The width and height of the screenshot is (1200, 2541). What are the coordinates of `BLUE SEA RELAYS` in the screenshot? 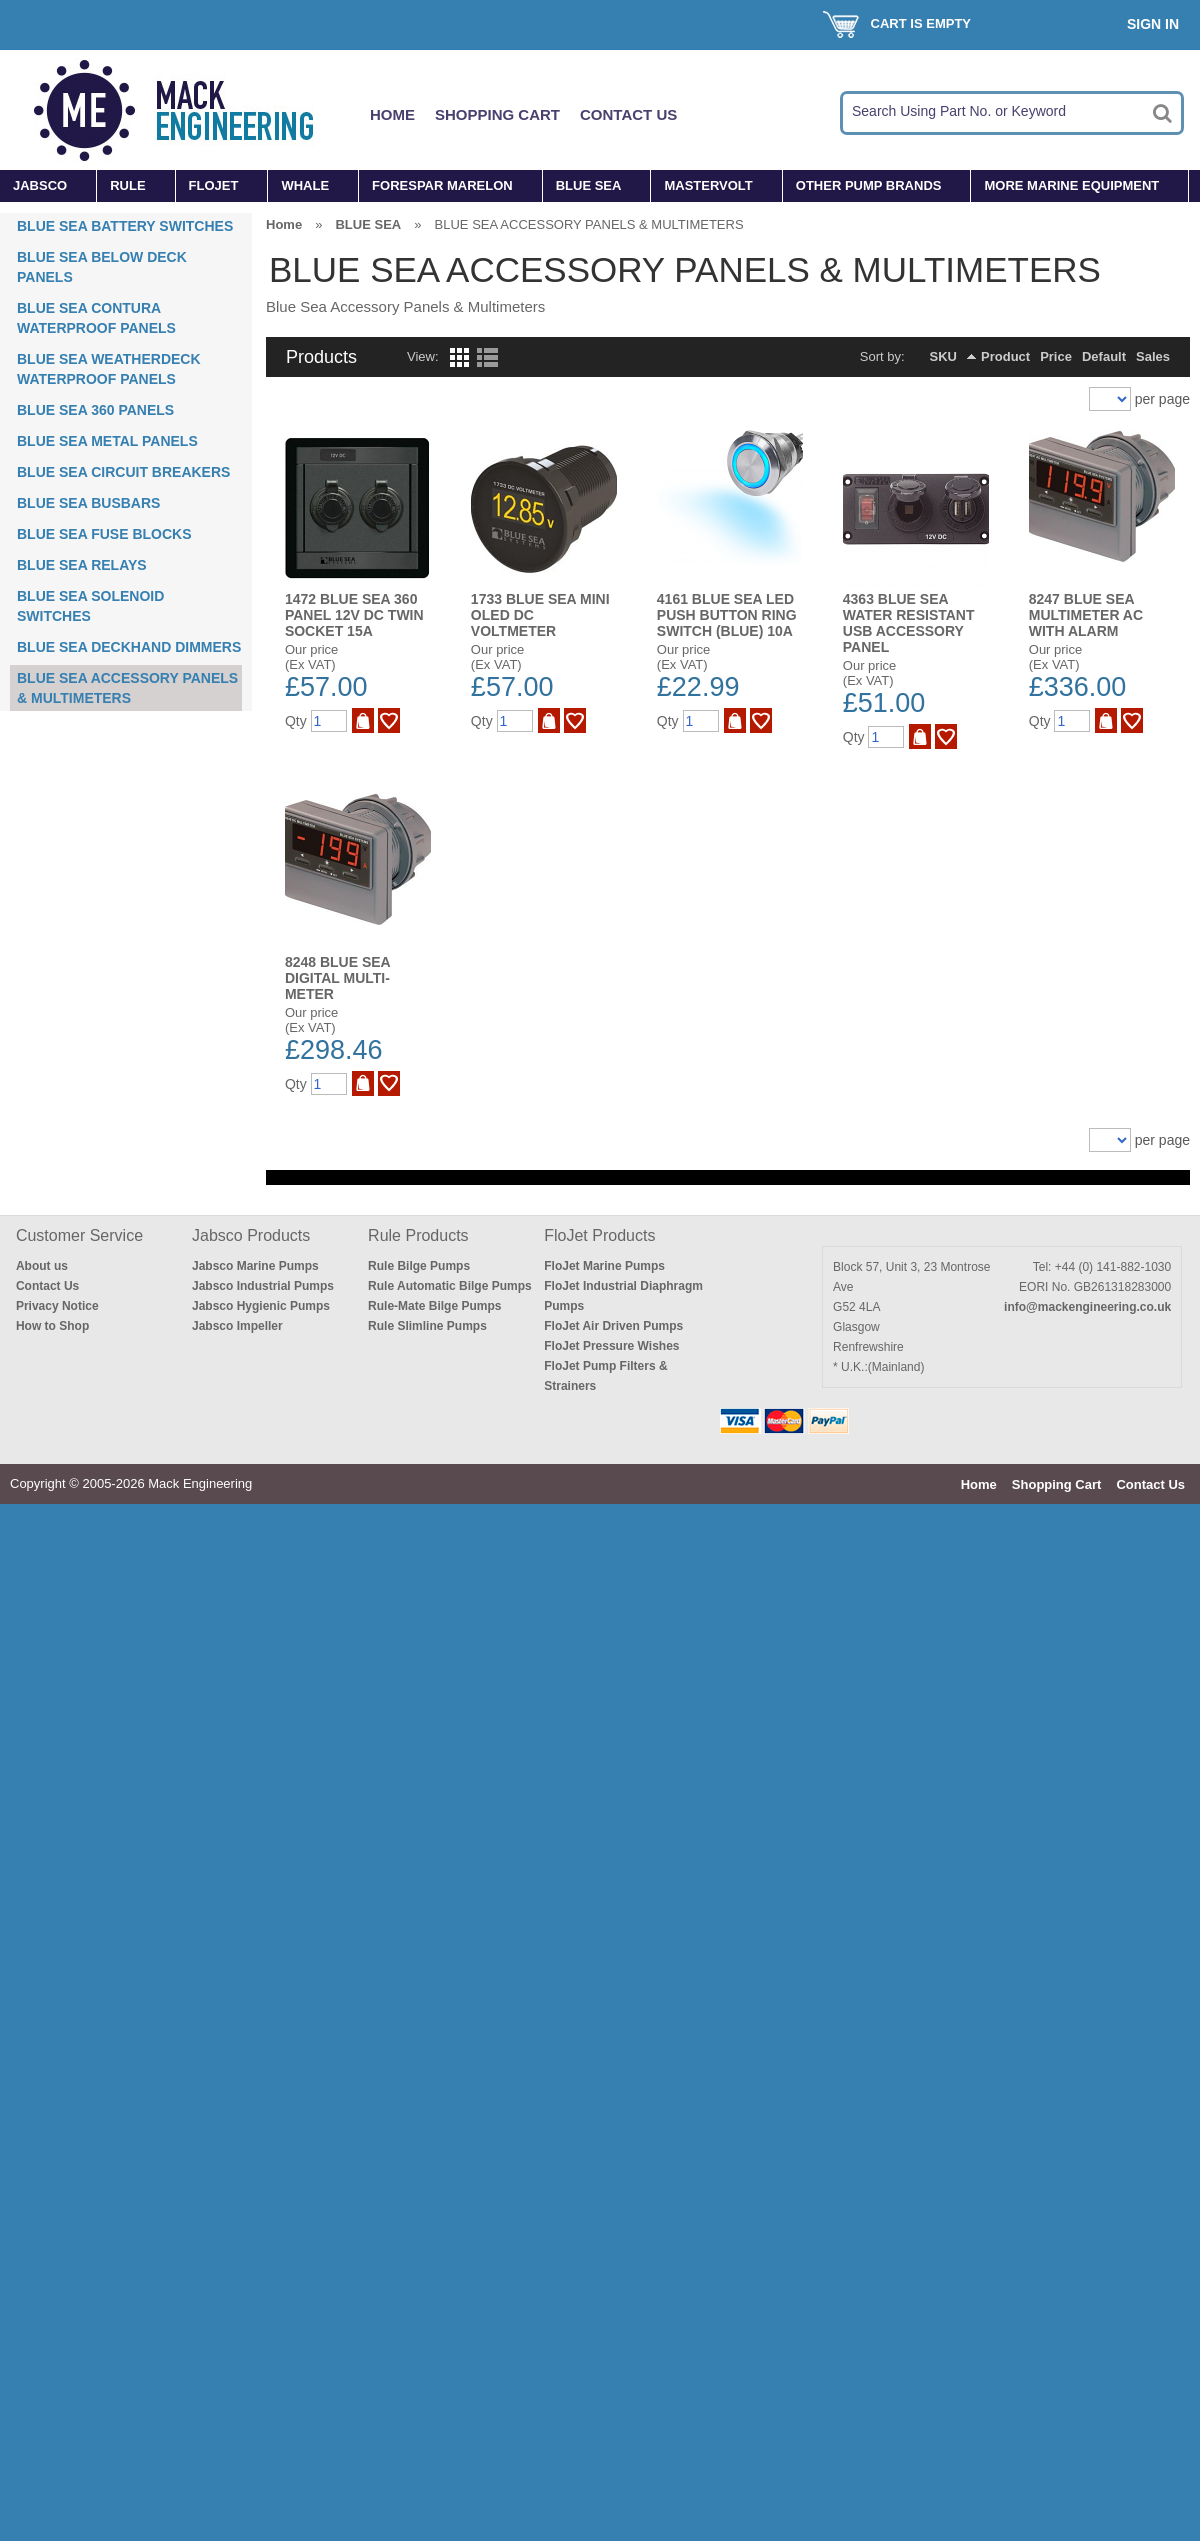 It's located at (82, 565).